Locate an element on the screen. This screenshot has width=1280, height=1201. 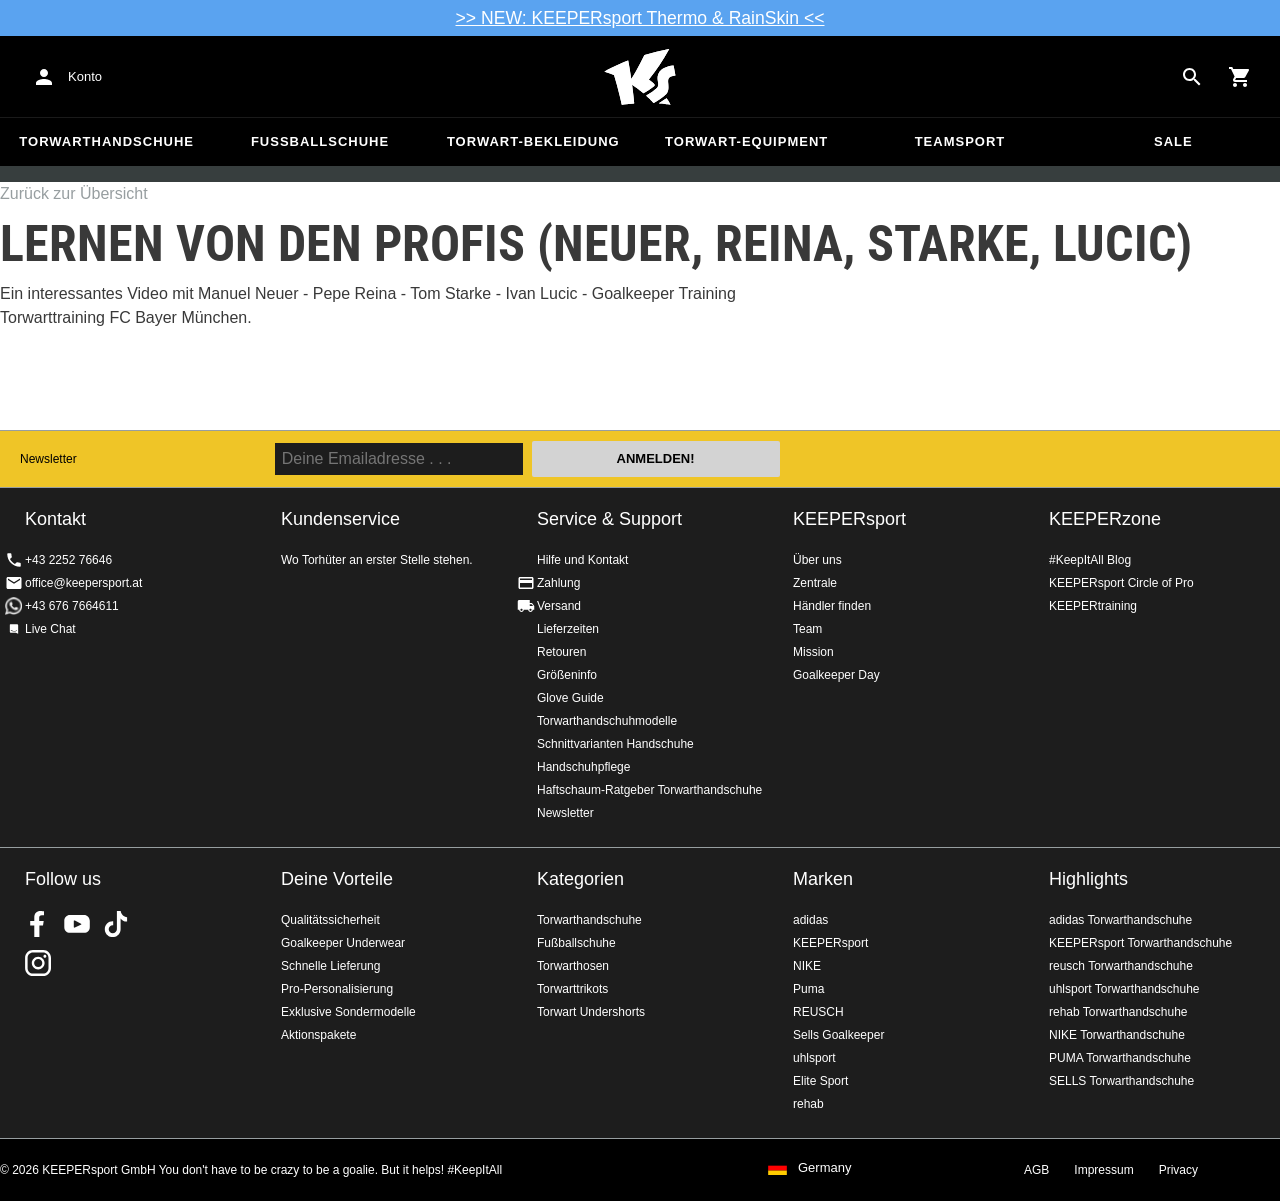
Konto is located at coordinates (85, 76).